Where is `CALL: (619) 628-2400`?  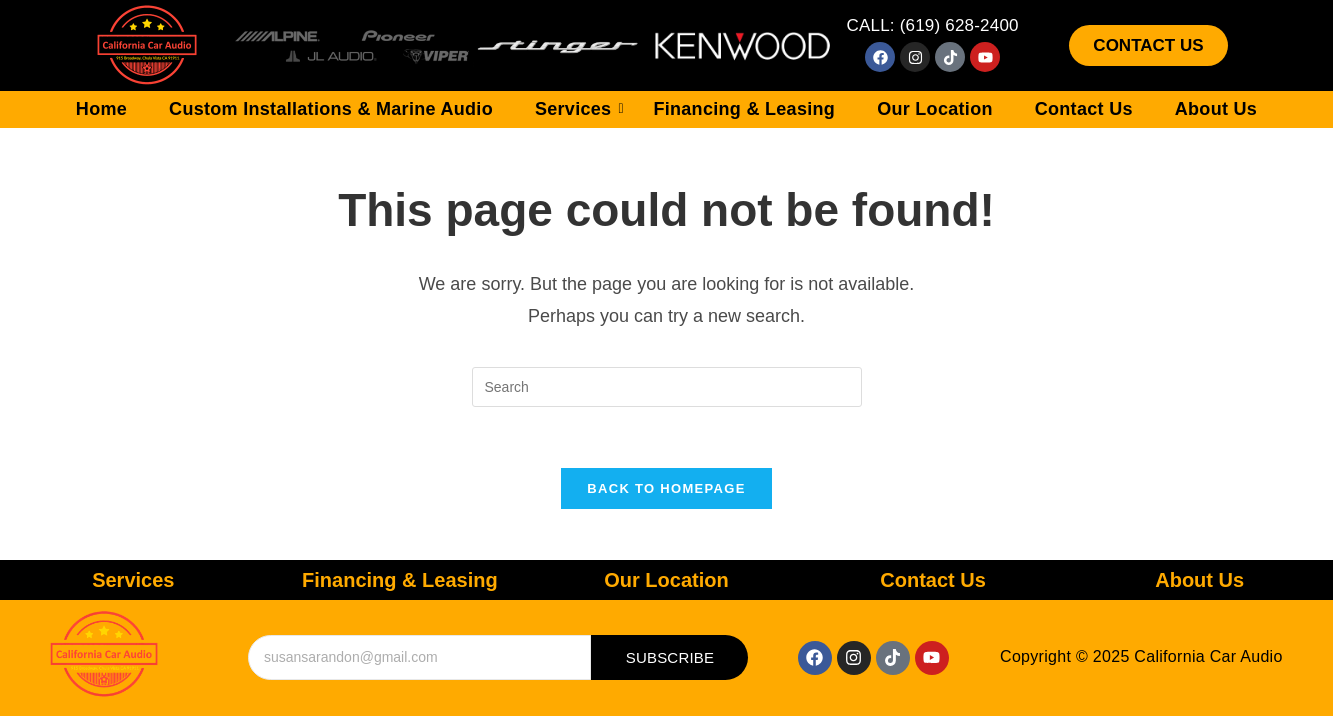 CALL: (619) 628-2400 is located at coordinates (932, 25).